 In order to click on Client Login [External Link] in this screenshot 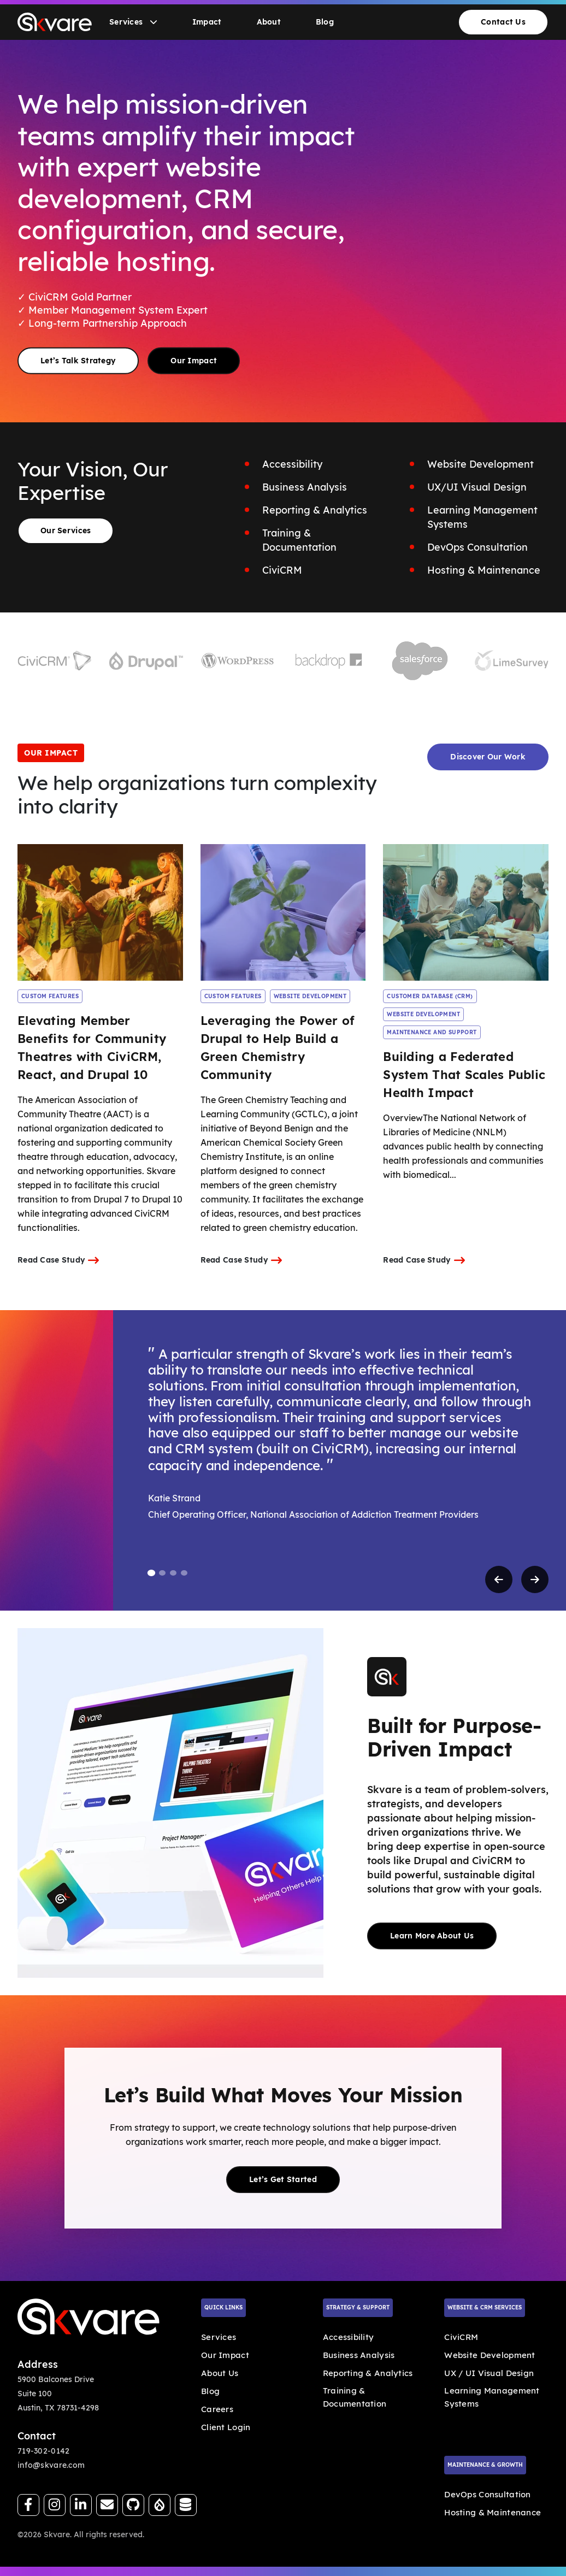, I will do `click(225, 2427)`.